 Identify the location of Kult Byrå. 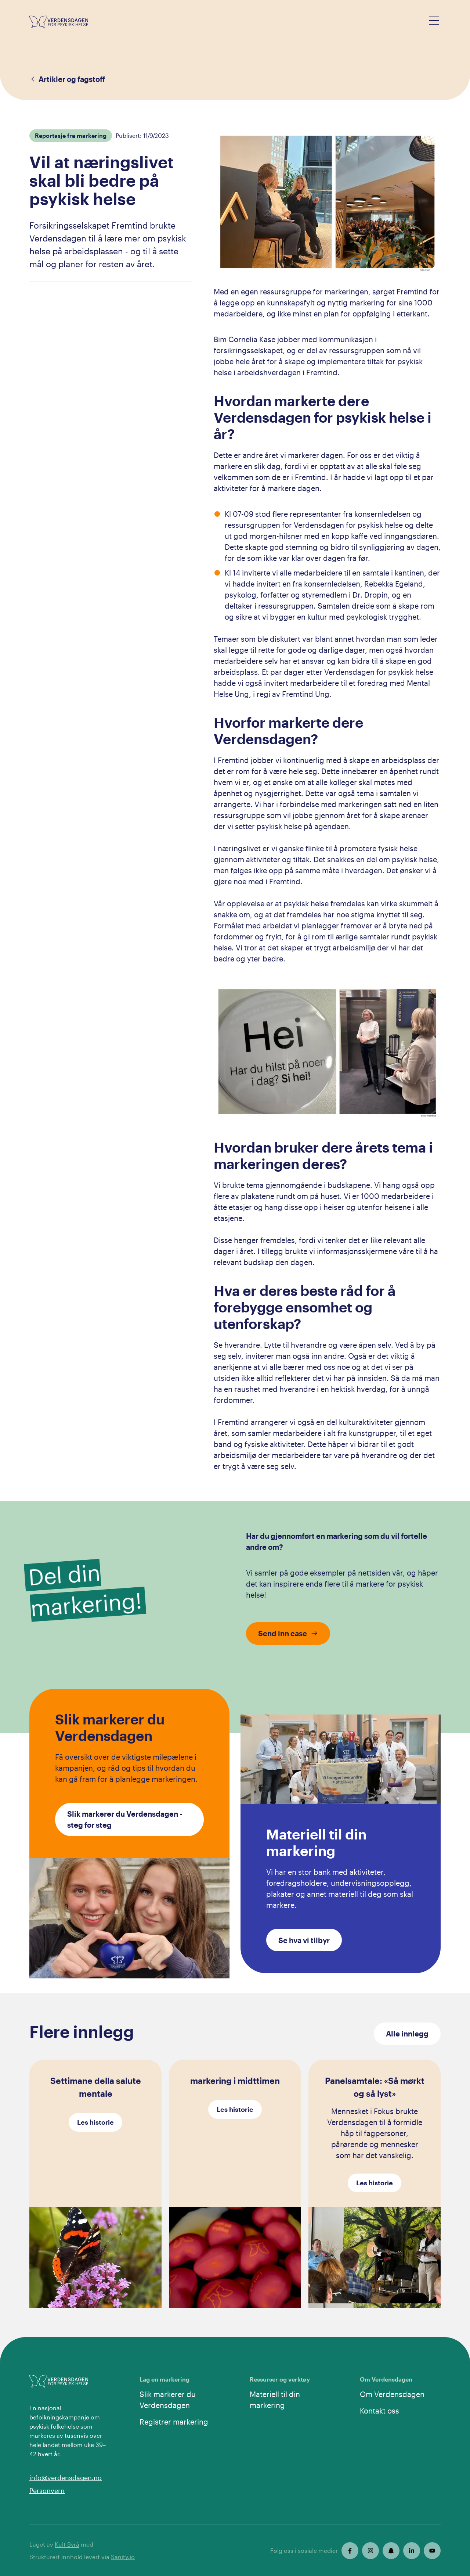
(67, 2544).